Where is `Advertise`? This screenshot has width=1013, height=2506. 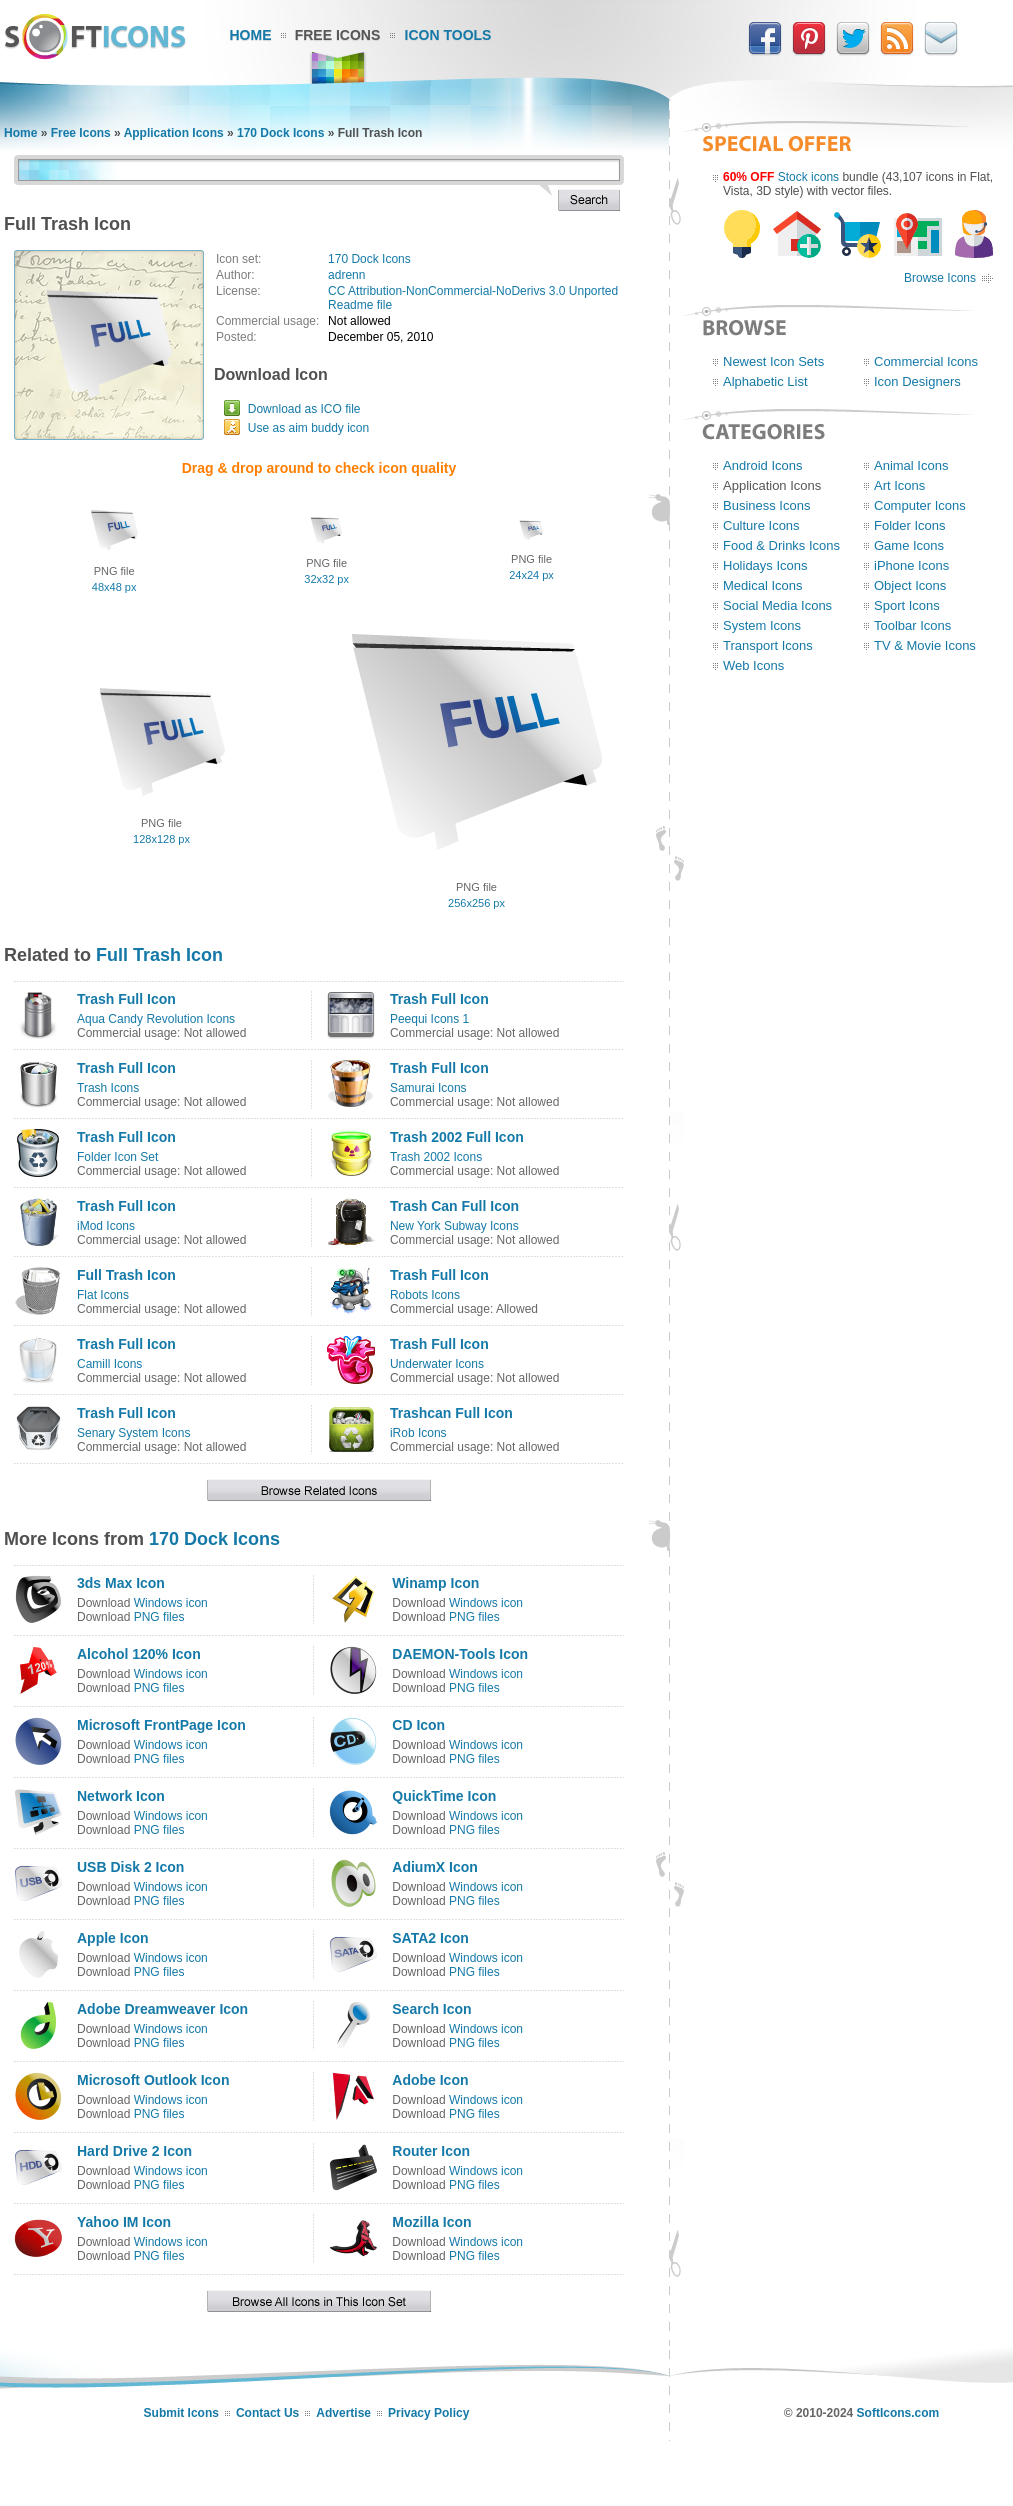 Advertise is located at coordinates (343, 2413).